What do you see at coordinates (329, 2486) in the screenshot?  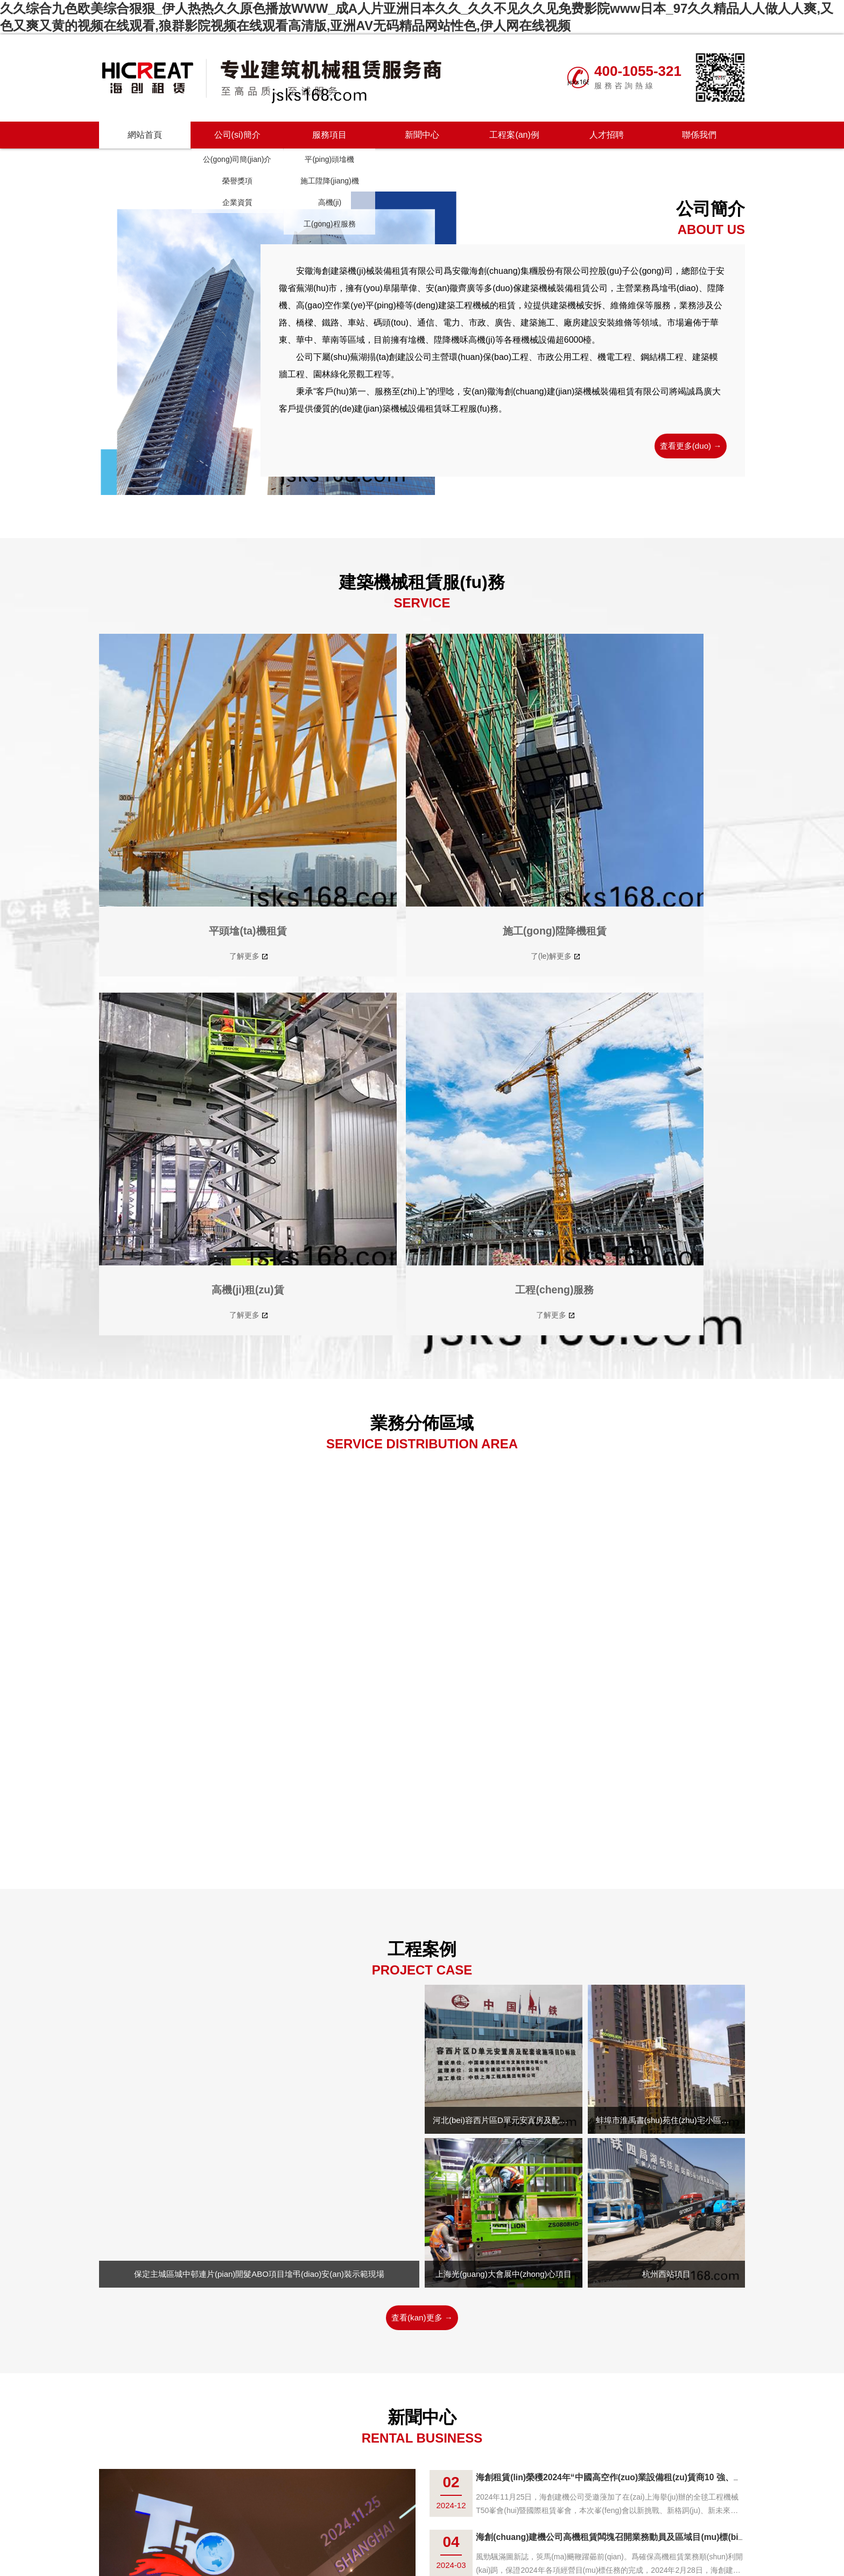 I see `公司簡介` at bounding box center [329, 2486].